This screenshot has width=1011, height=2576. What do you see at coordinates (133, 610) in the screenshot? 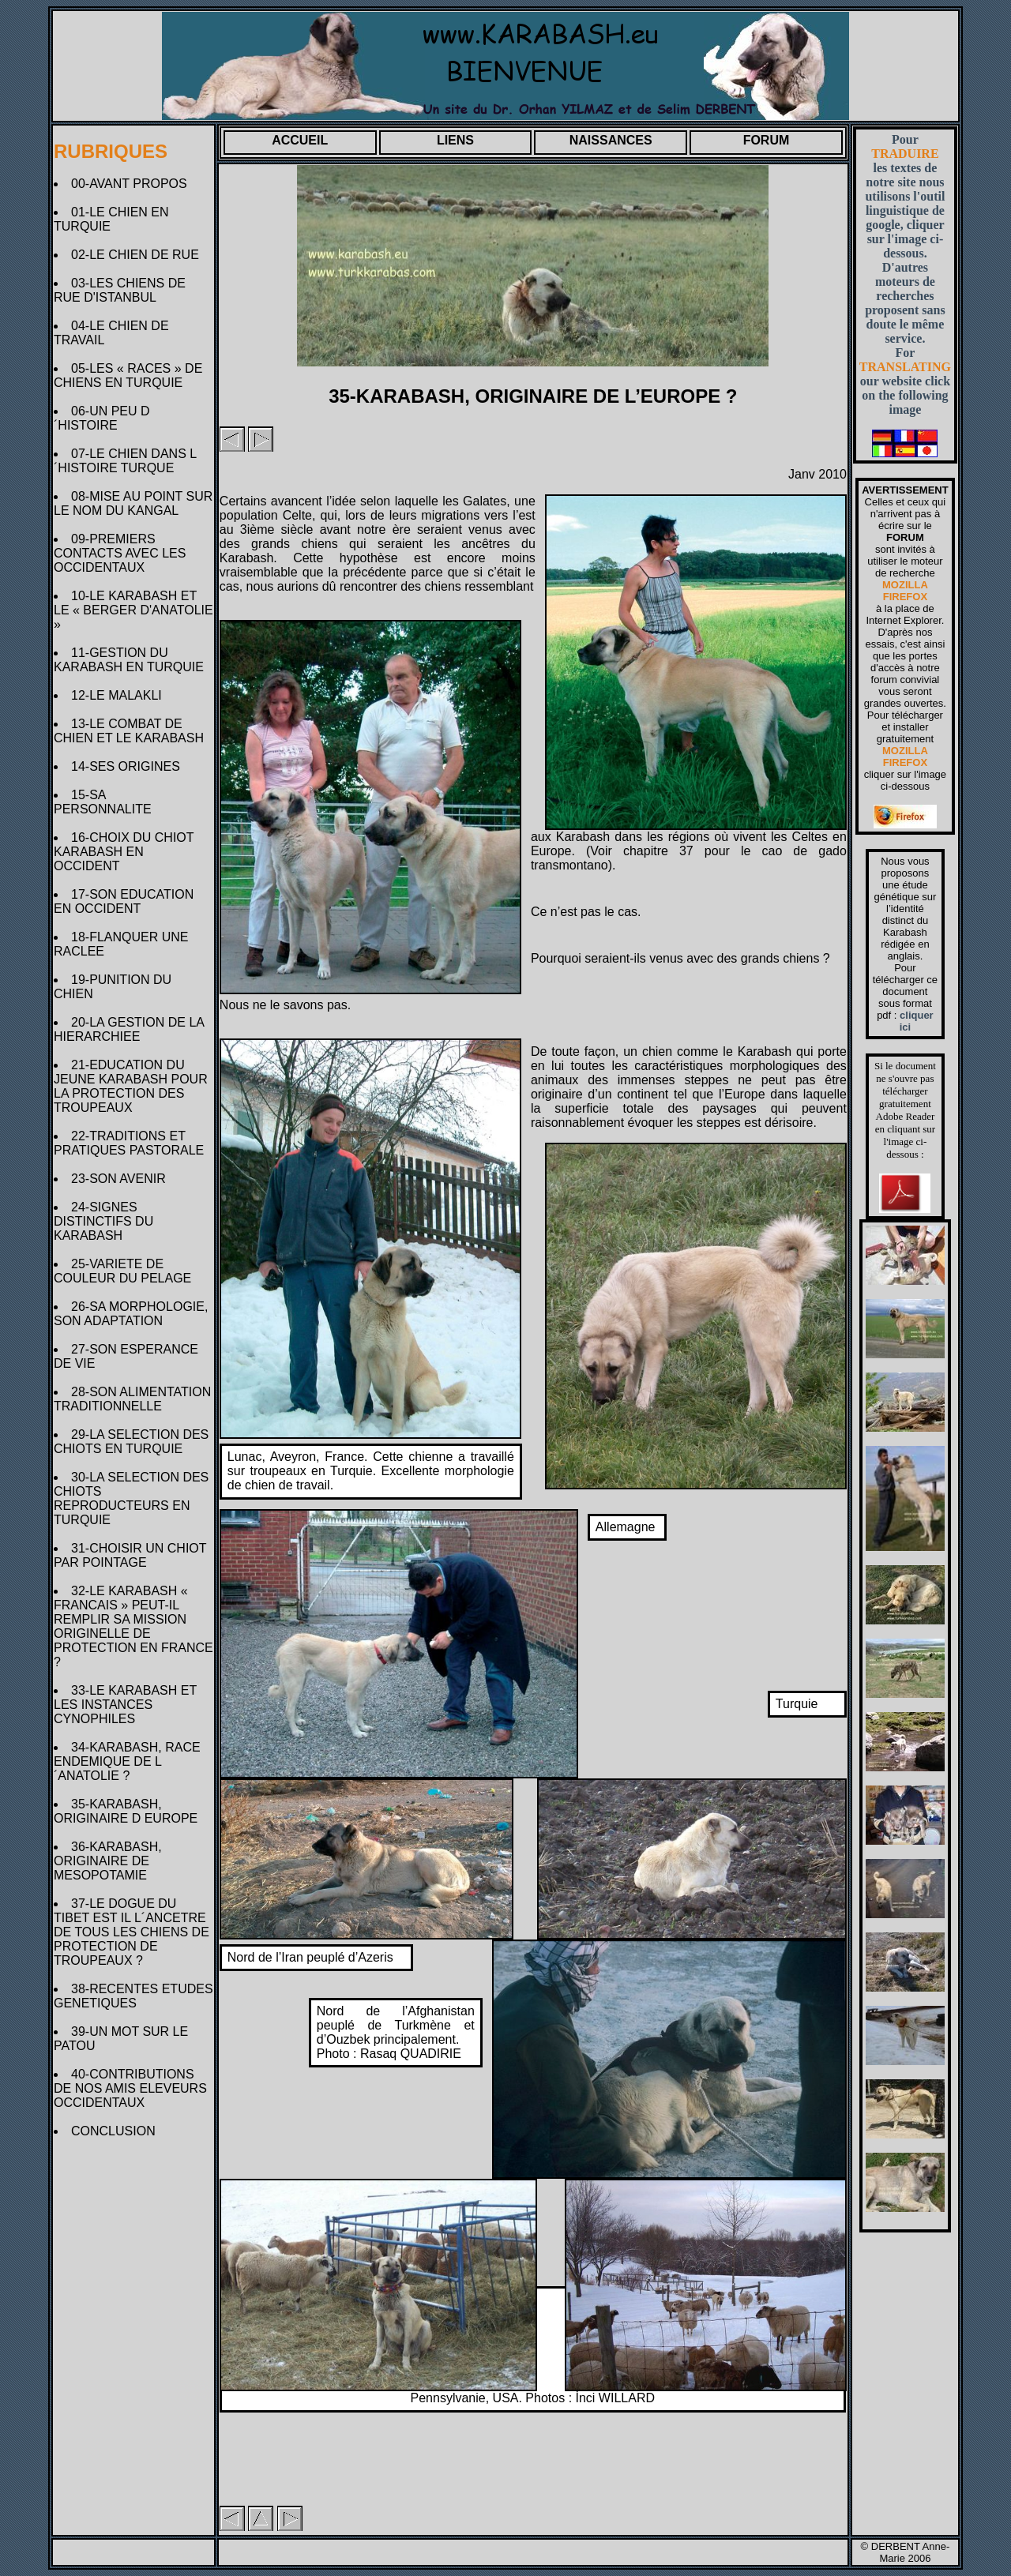
I see `10-LE KARABASH ET LE « BERGER D'ANATOLIE »` at bounding box center [133, 610].